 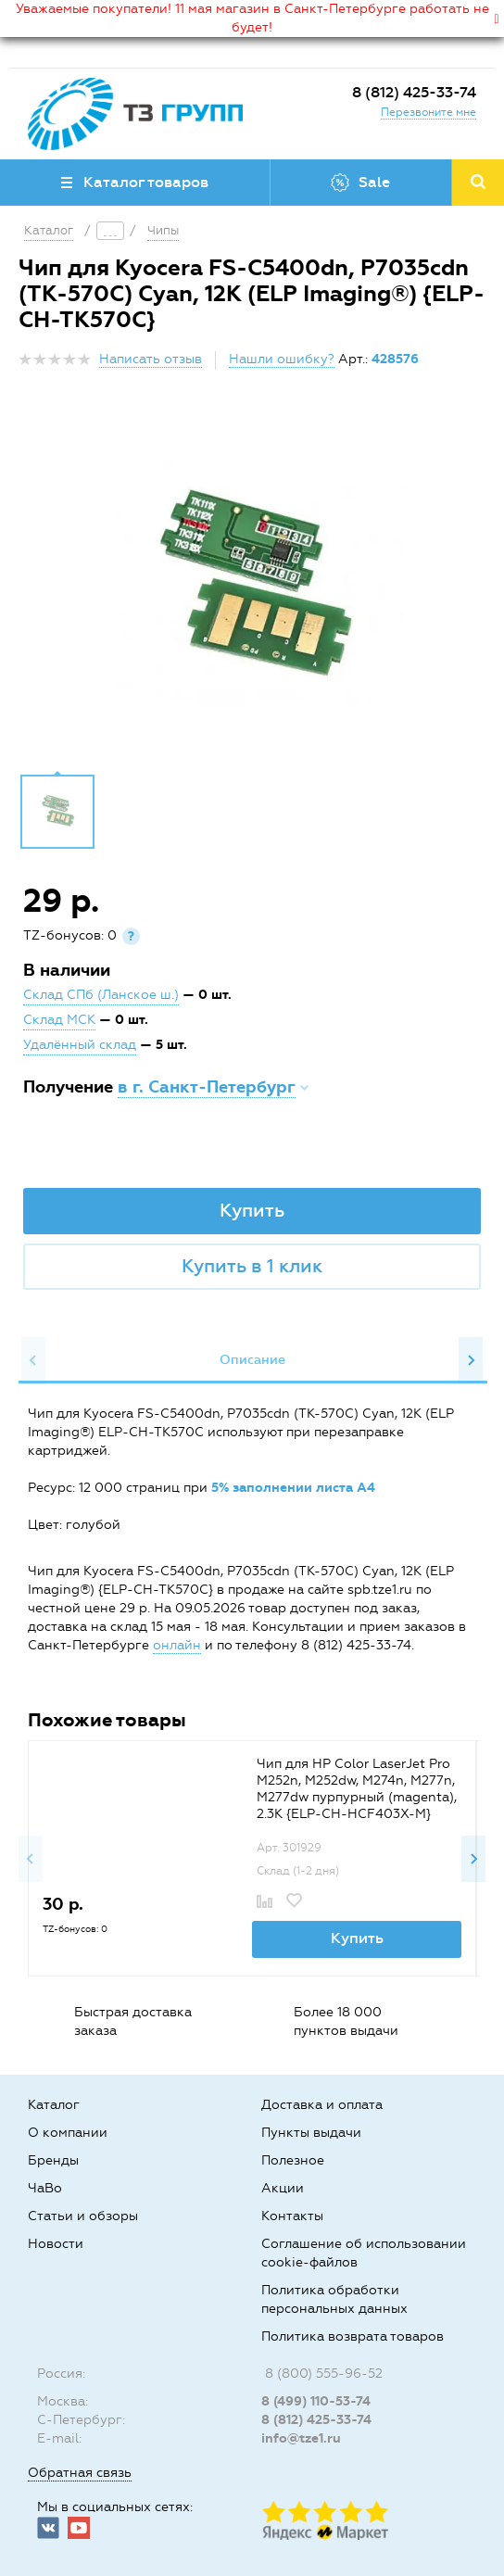 What do you see at coordinates (80, 2473) in the screenshot?
I see `Обратная связь` at bounding box center [80, 2473].